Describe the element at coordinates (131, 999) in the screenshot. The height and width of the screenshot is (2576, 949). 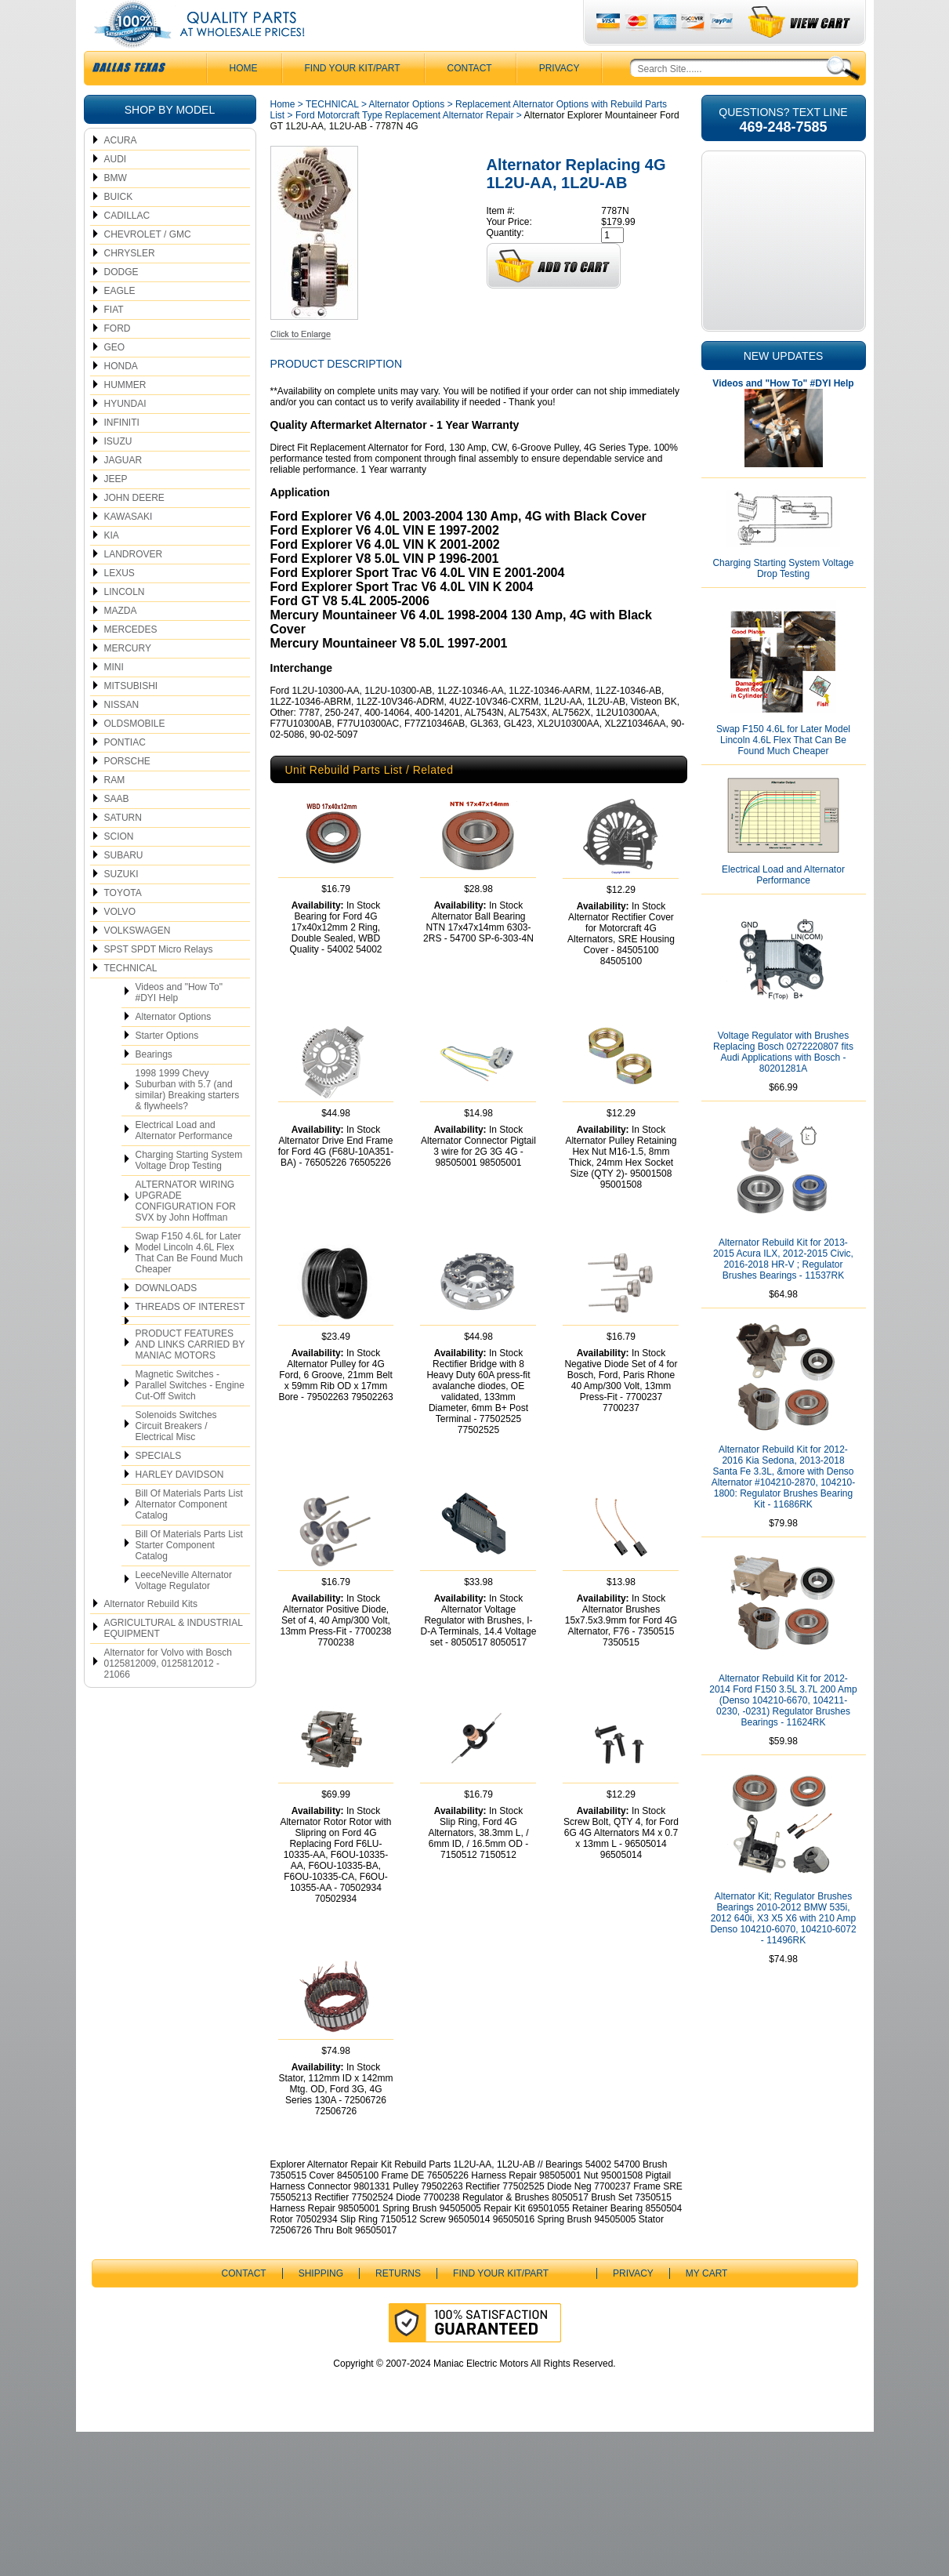
I see `TECHNICAL` at that location.